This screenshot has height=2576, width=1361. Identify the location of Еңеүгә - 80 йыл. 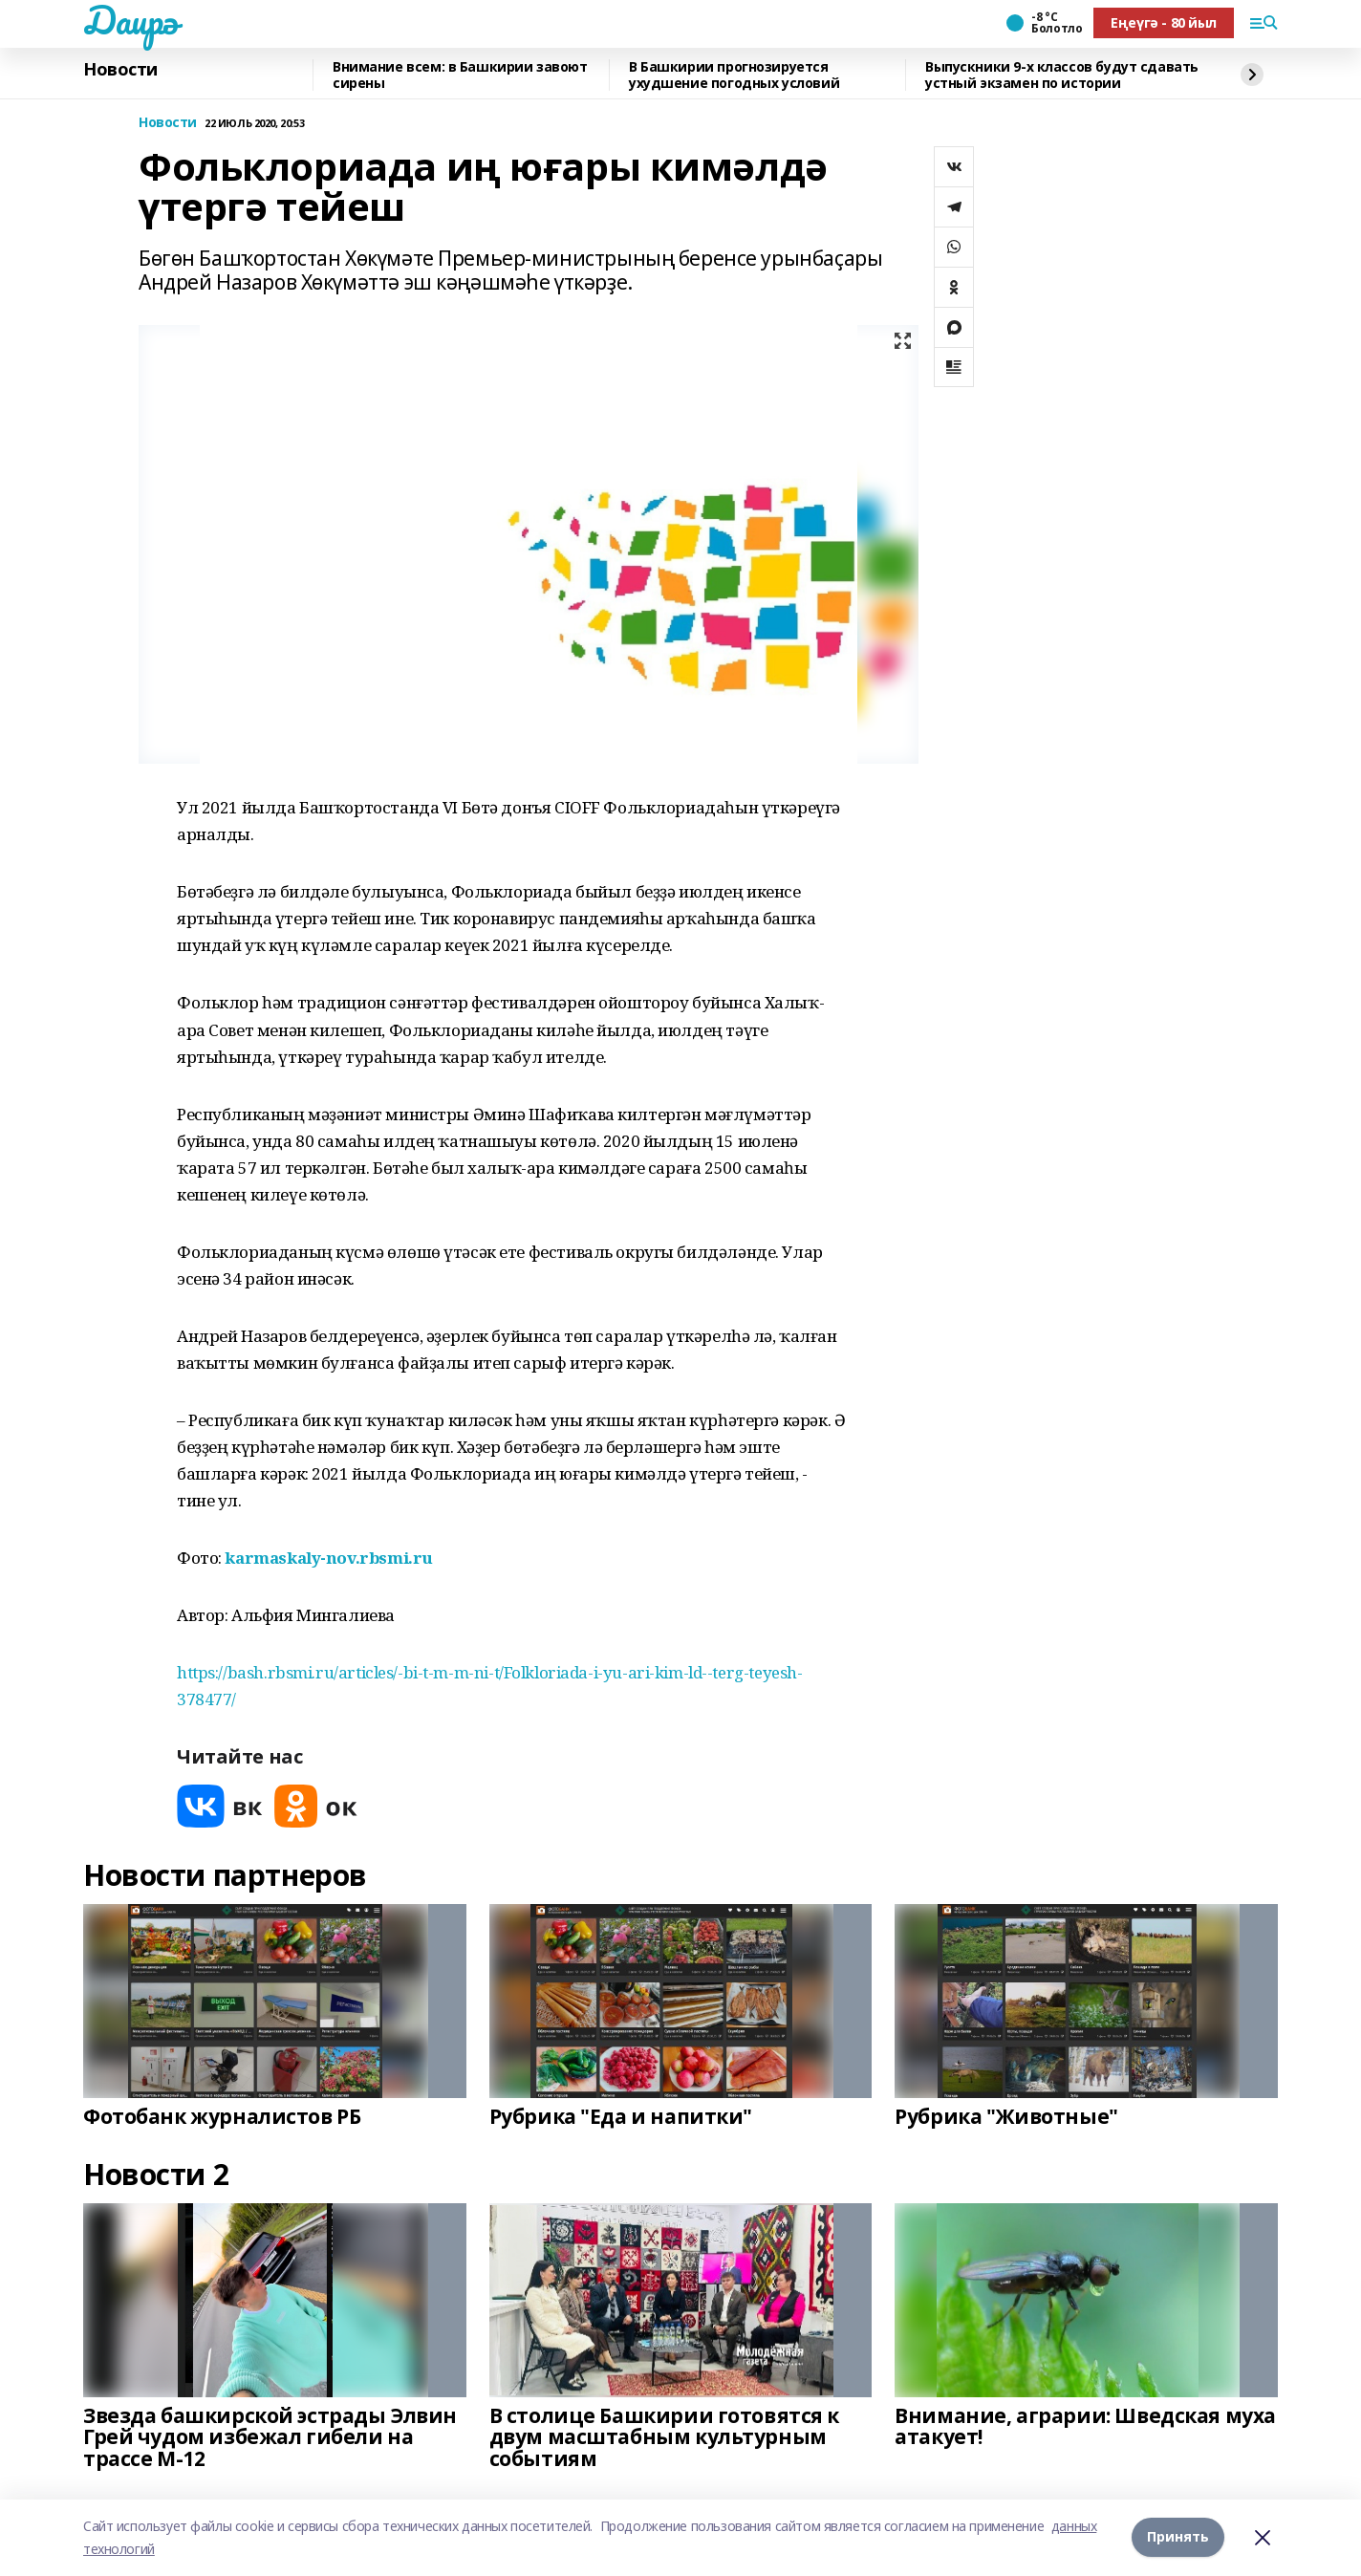
(1164, 22).